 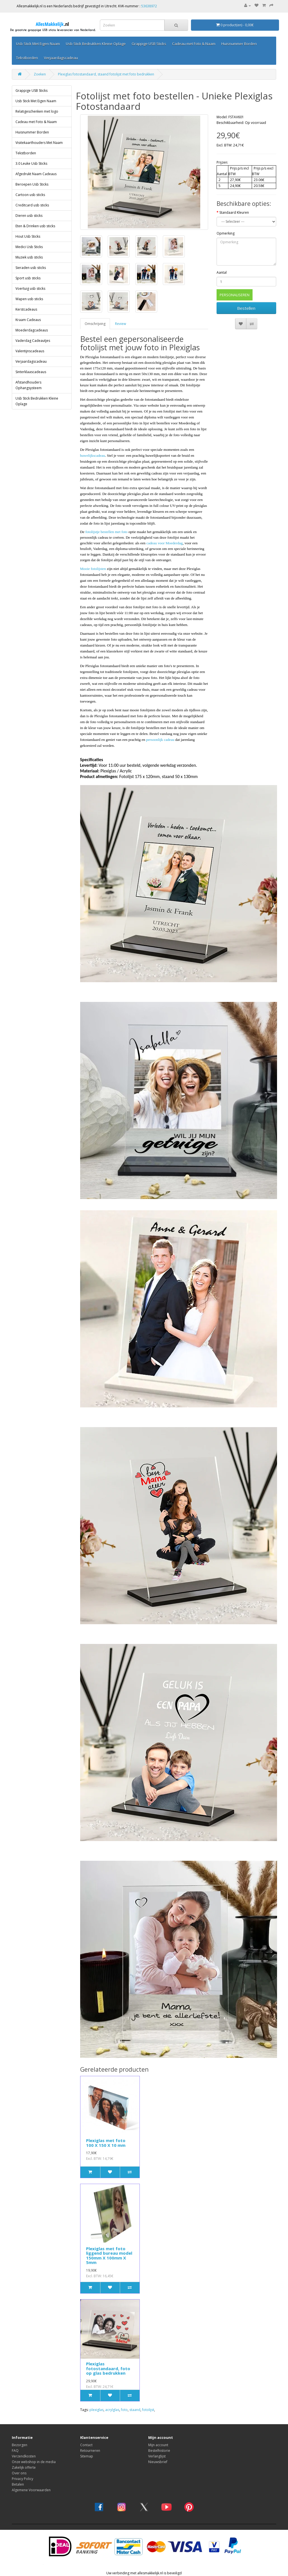 What do you see at coordinates (149, 6) in the screenshot?
I see `53638972` at bounding box center [149, 6].